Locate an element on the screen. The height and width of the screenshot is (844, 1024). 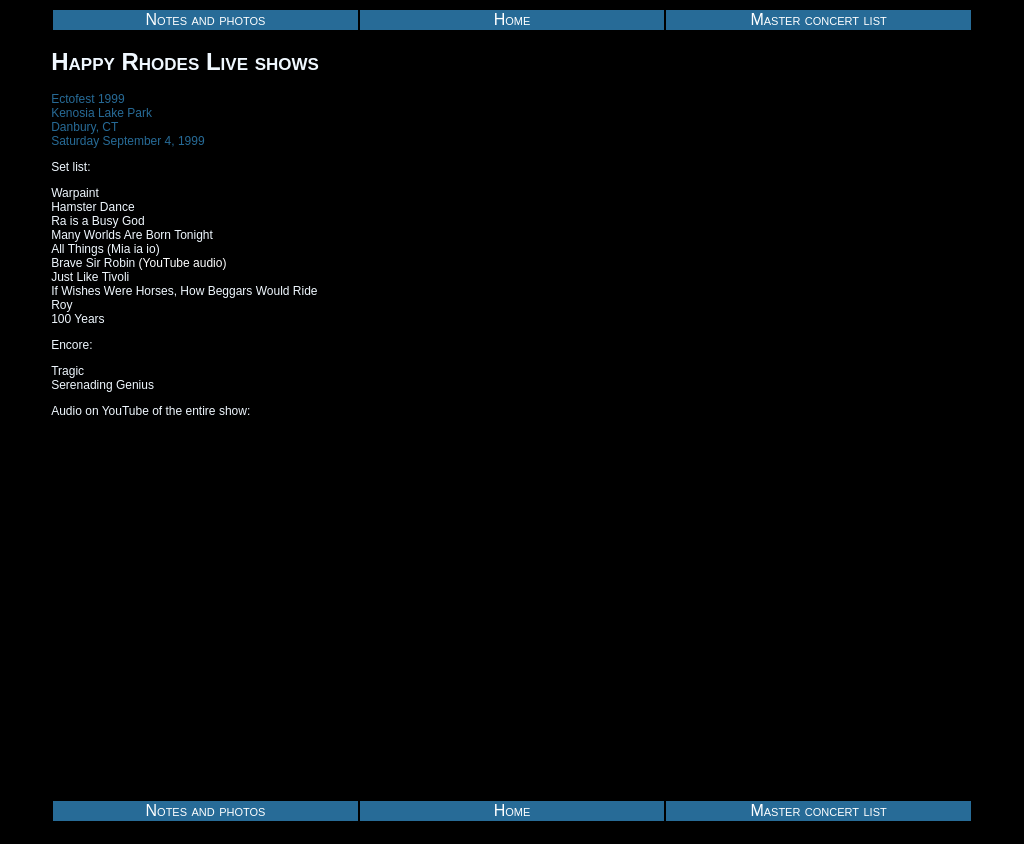
Home is located at coordinates (512, 19).